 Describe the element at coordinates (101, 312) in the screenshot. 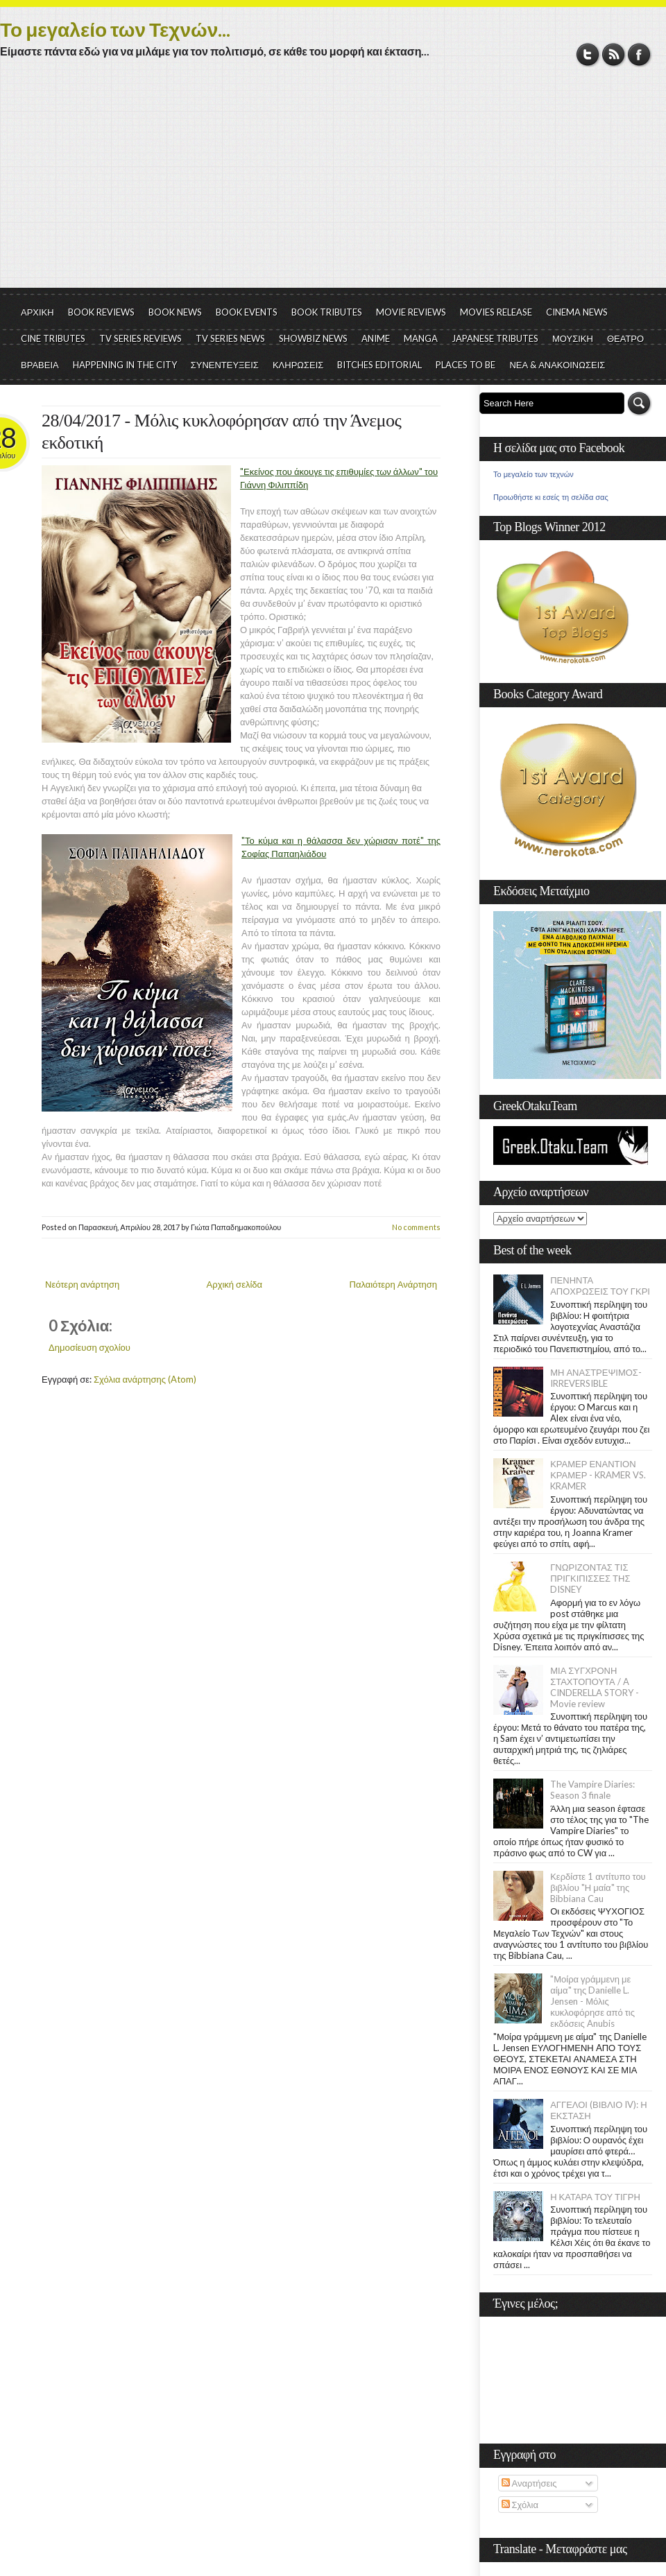

I see `BOOK REVIEWS` at that location.